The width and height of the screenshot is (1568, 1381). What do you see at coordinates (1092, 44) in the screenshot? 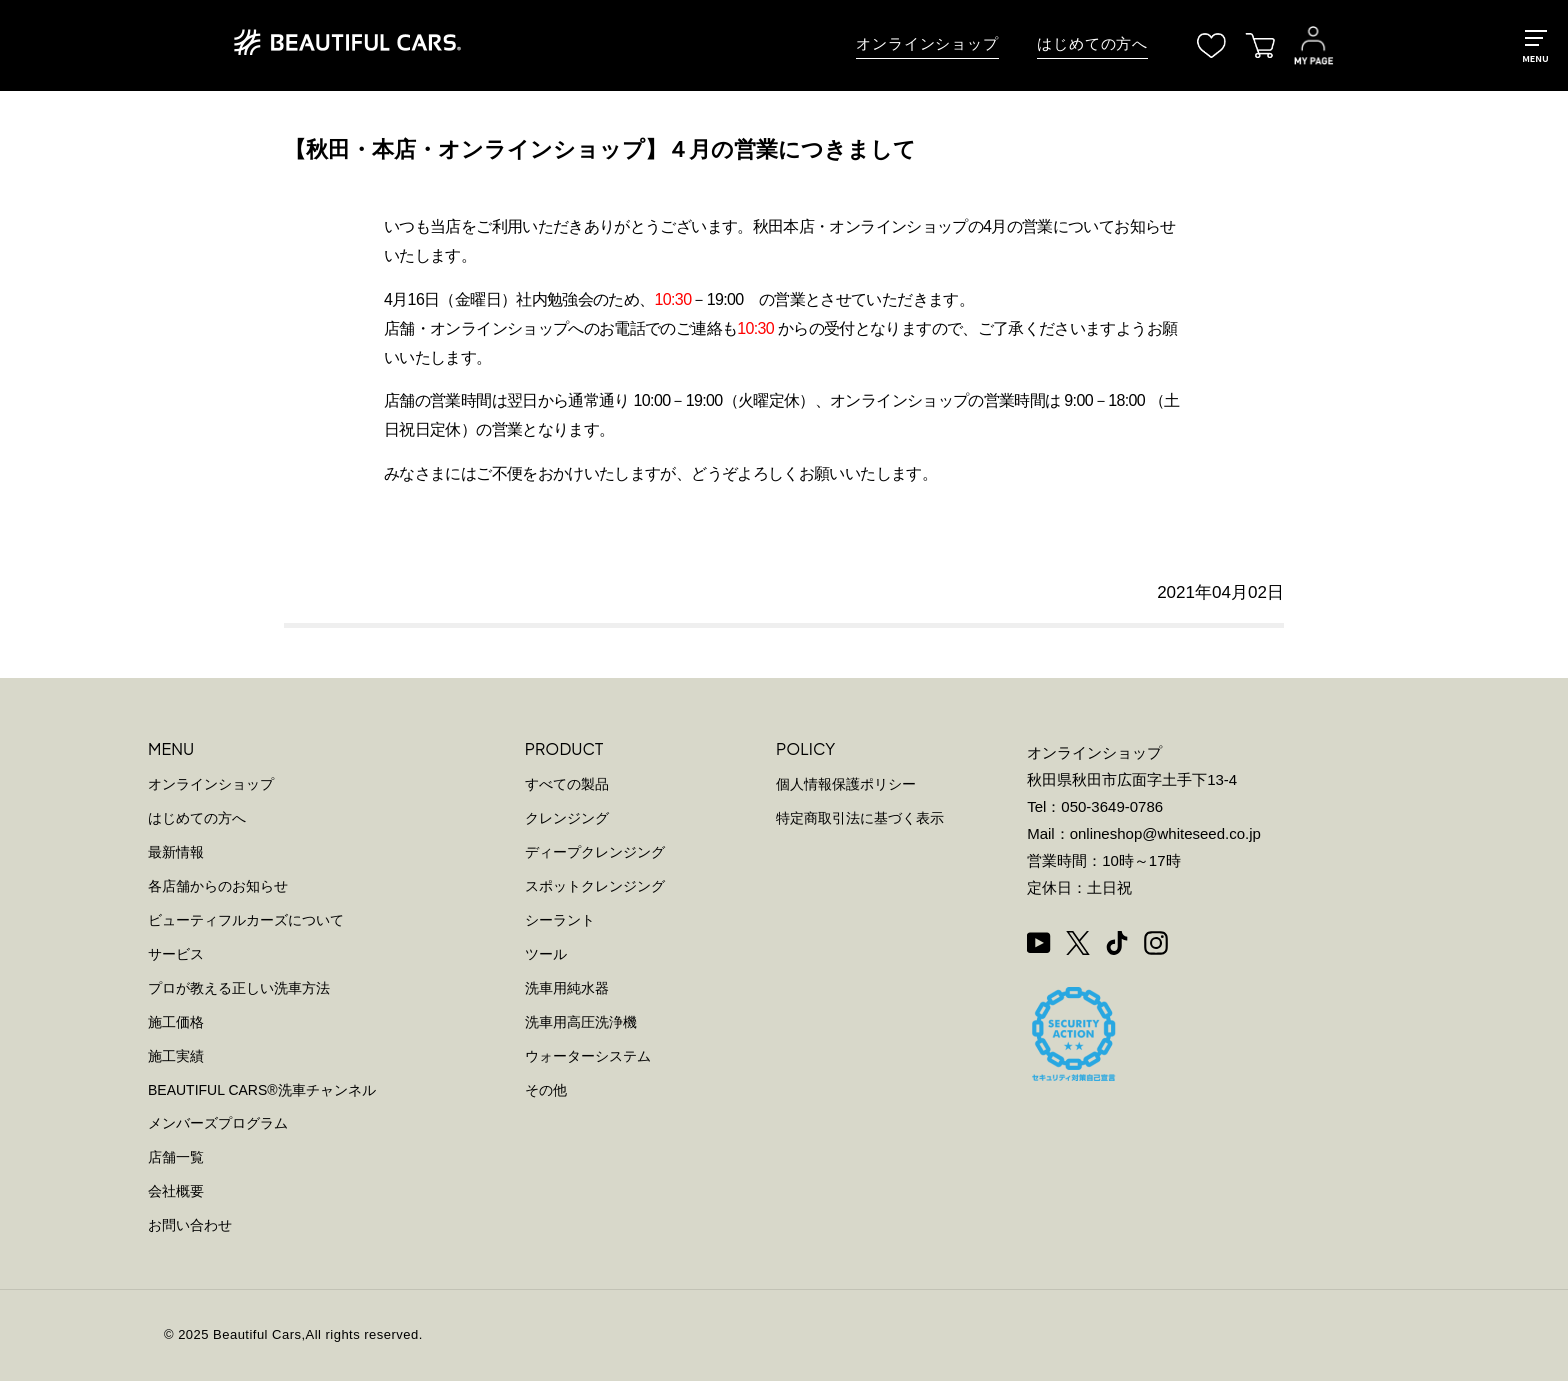
I see `はじめての方へ` at bounding box center [1092, 44].